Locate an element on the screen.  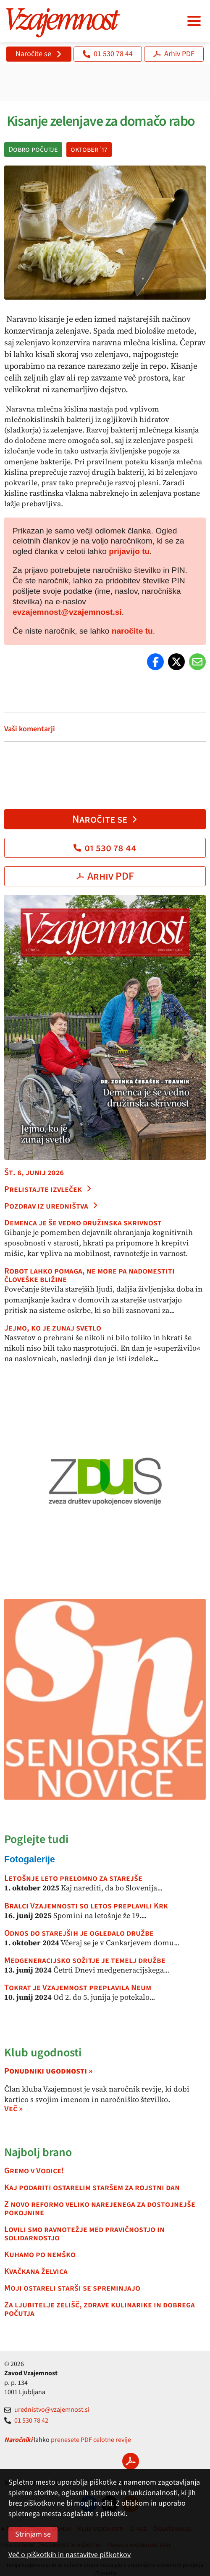
Pozdrav iz uredništva is located at coordinates (51, 1206).